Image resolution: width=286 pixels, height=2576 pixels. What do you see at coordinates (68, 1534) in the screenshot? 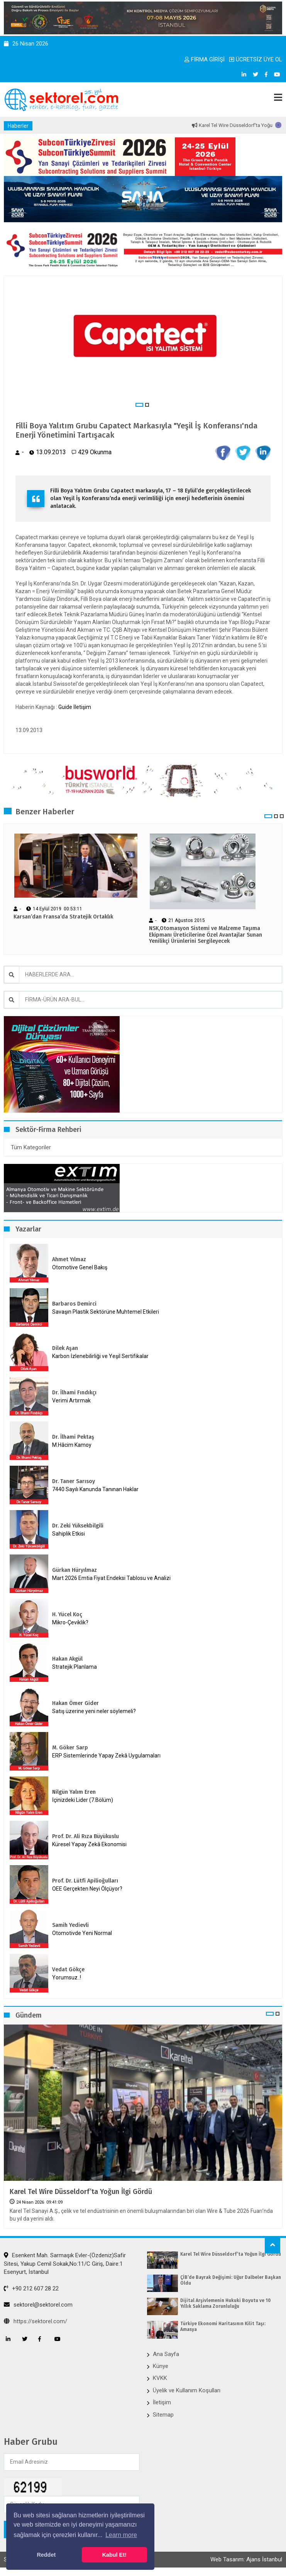
I see `Sahiplik Etkisi` at bounding box center [68, 1534].